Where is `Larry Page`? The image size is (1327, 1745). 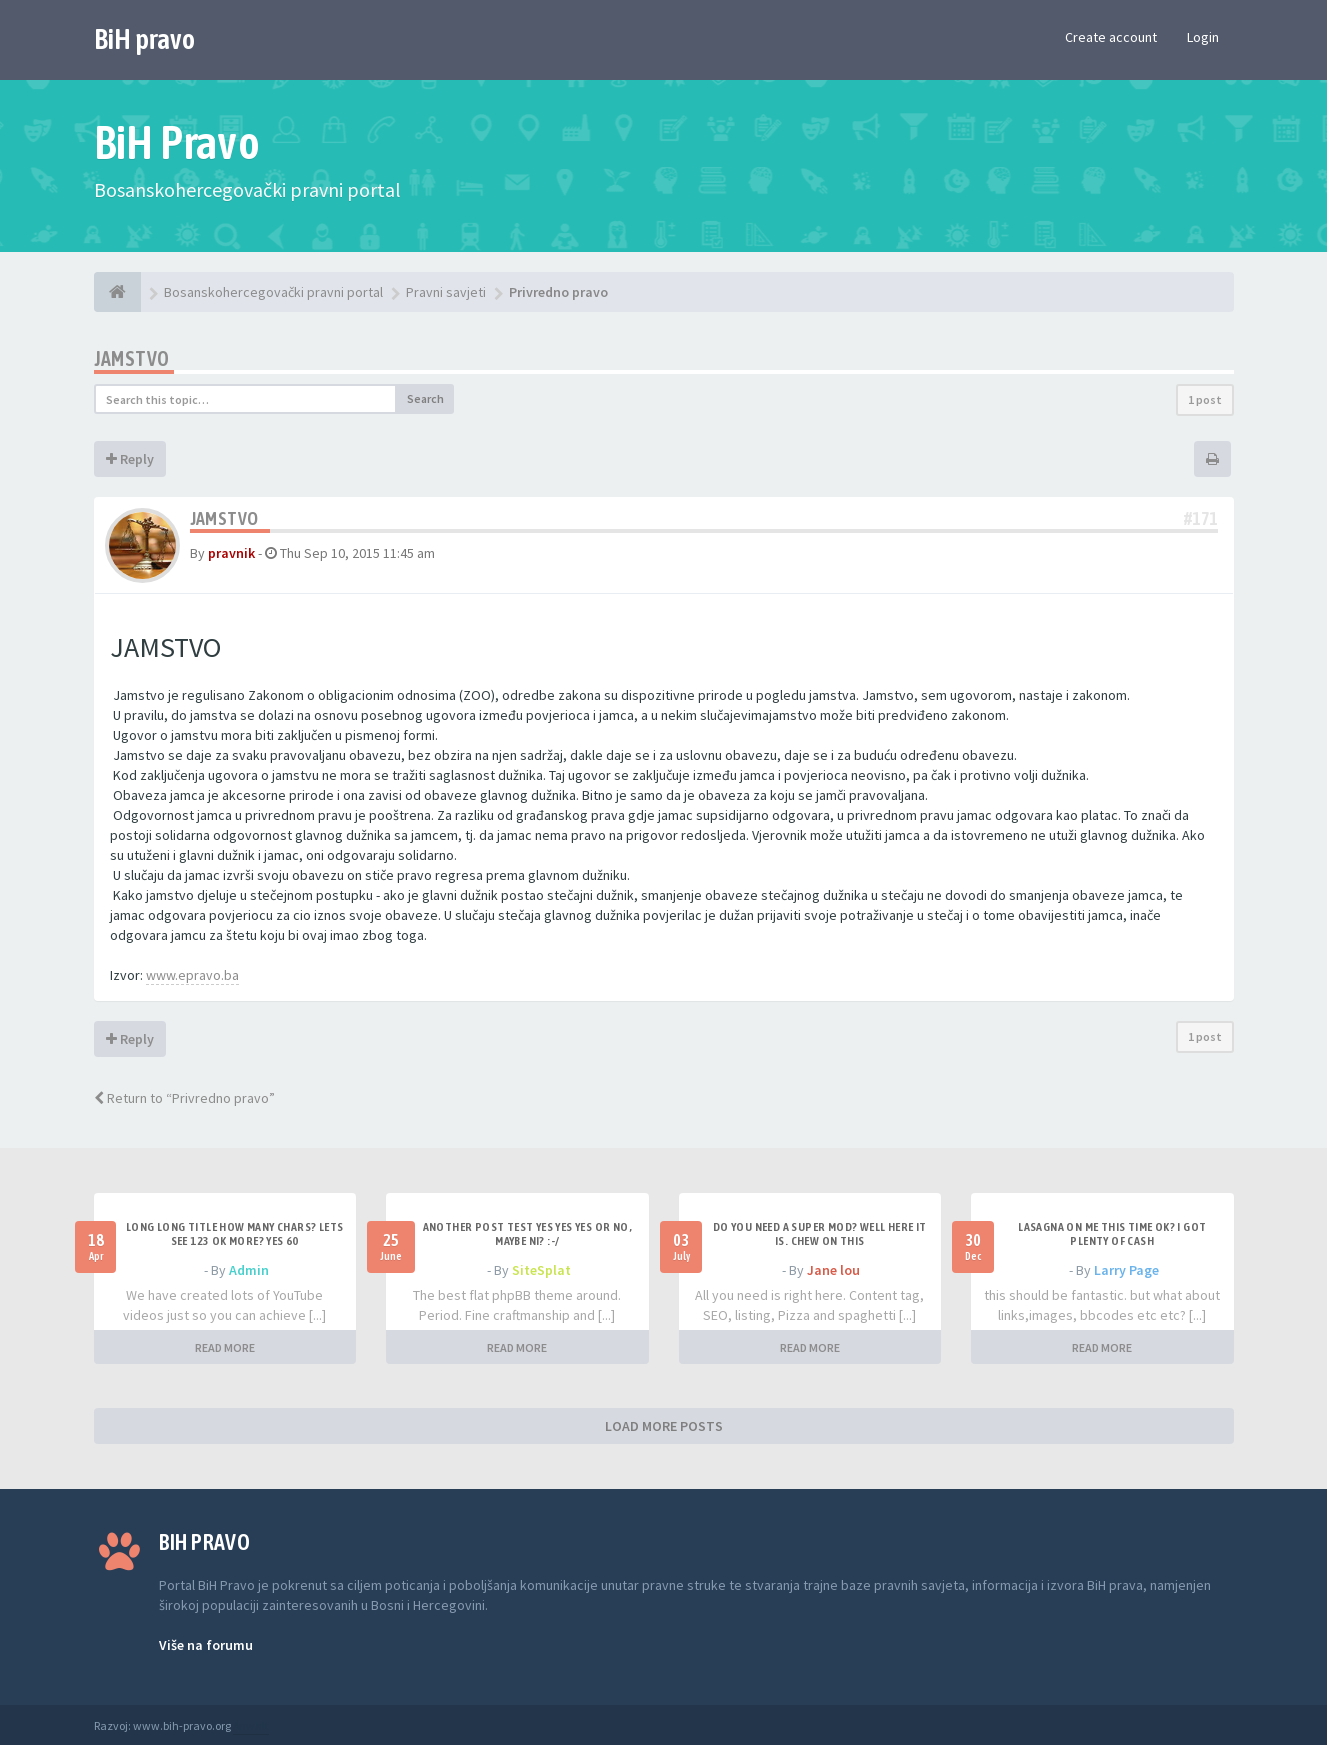
Larry Page is located at coordinates (1126, 1270).